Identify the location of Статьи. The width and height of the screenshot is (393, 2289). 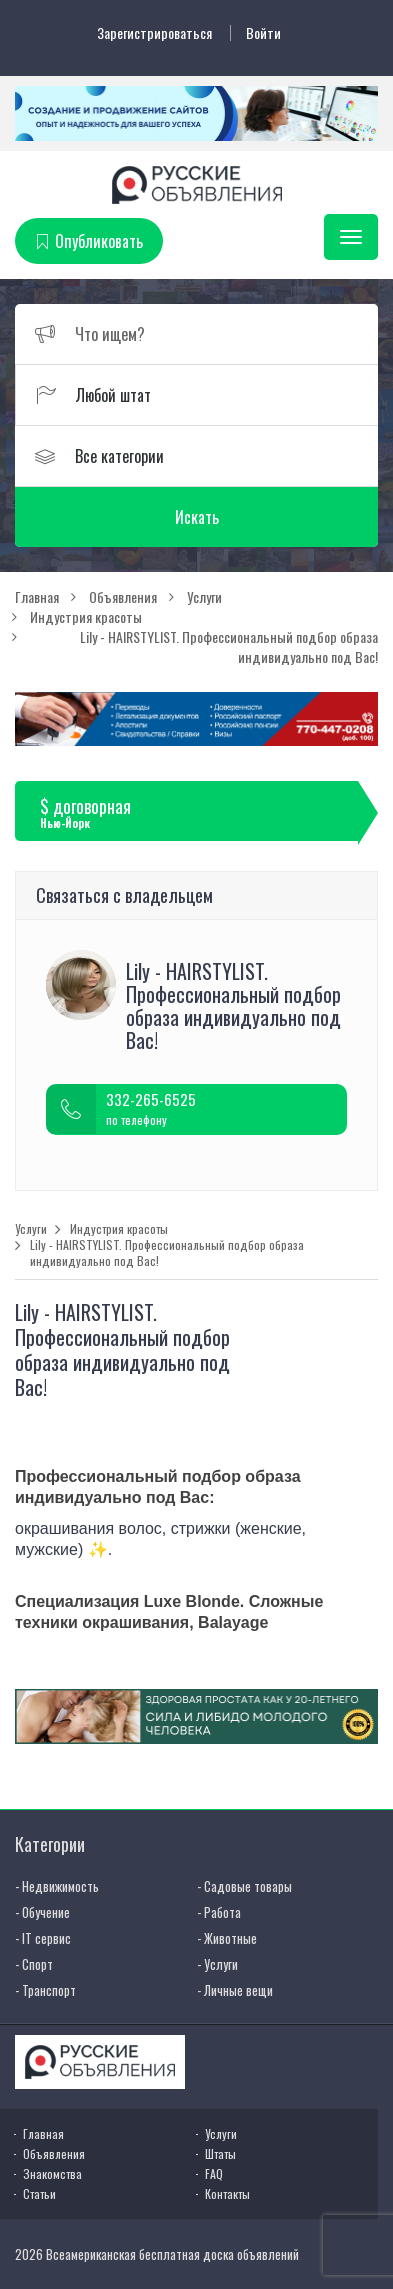
(39, 2193).